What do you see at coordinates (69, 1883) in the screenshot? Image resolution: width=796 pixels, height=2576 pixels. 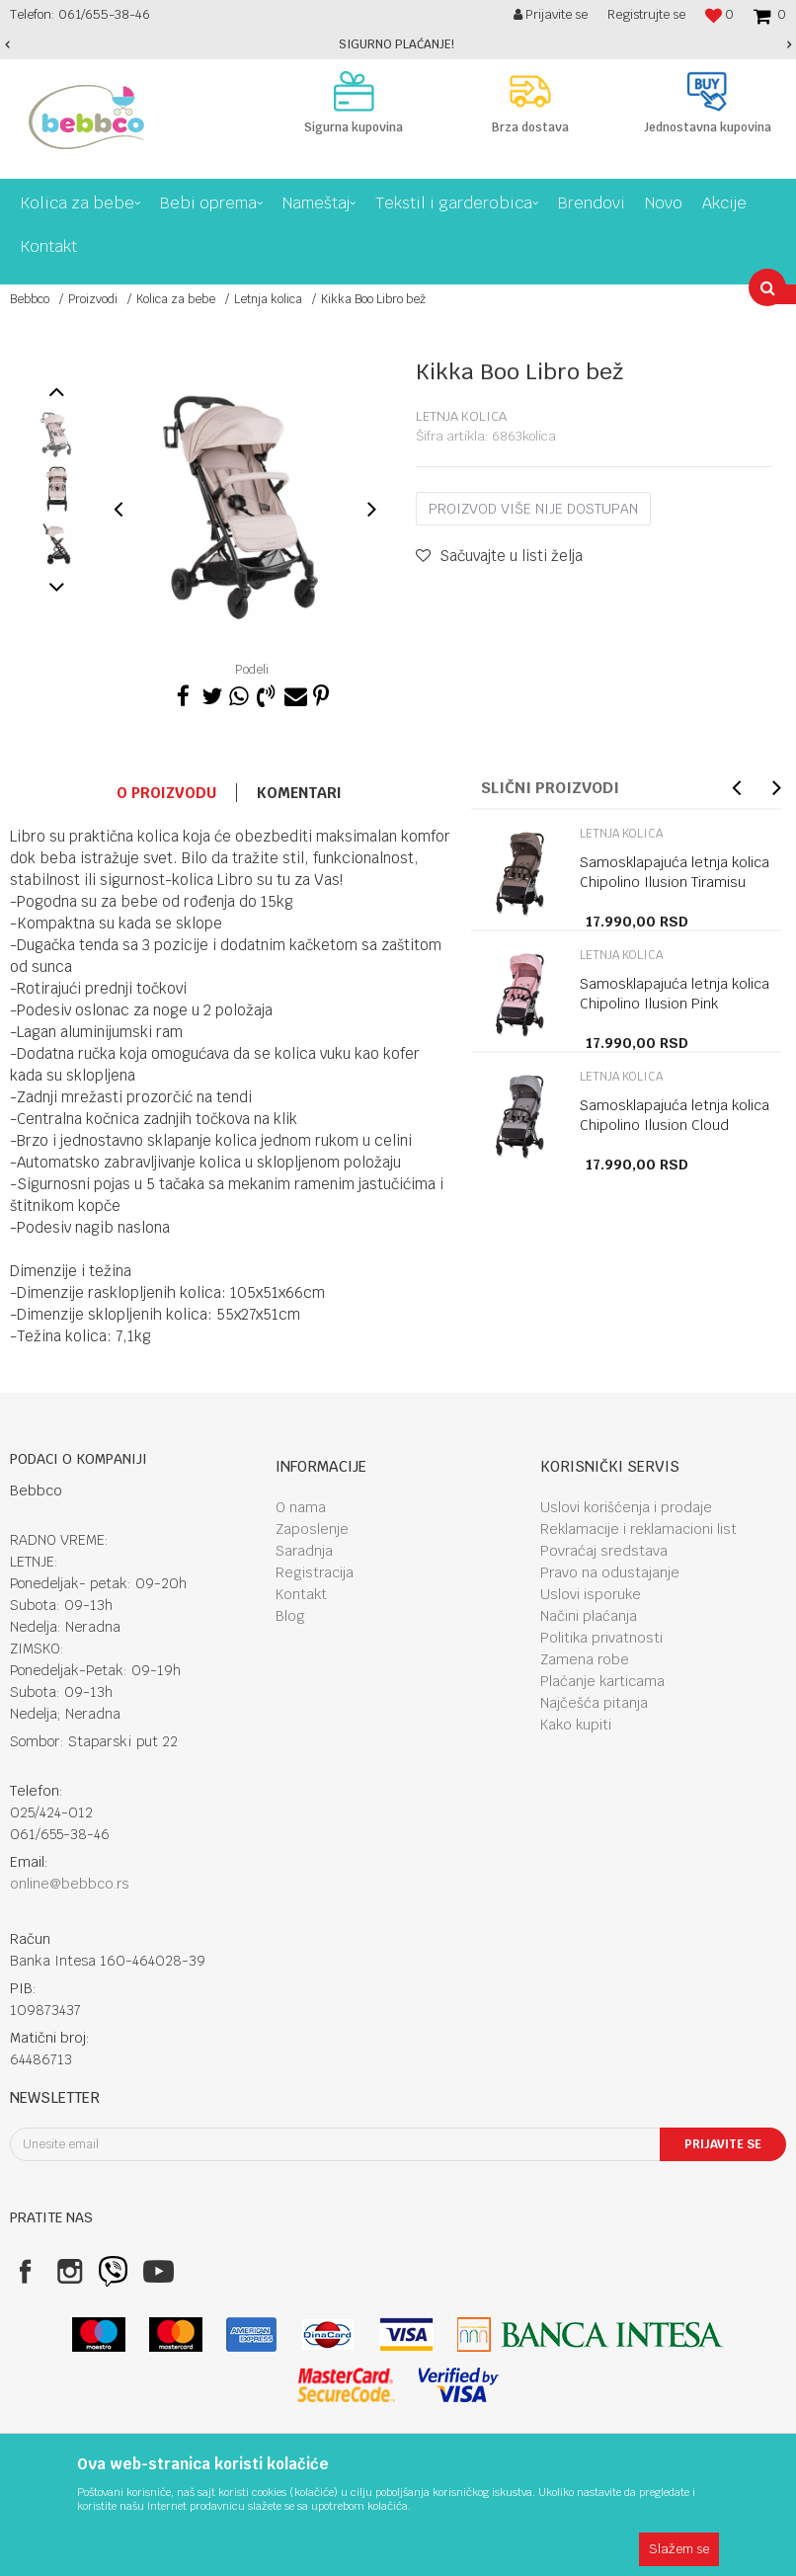 I see `online@bebbco.rs` at bounding box center [69, 1883].